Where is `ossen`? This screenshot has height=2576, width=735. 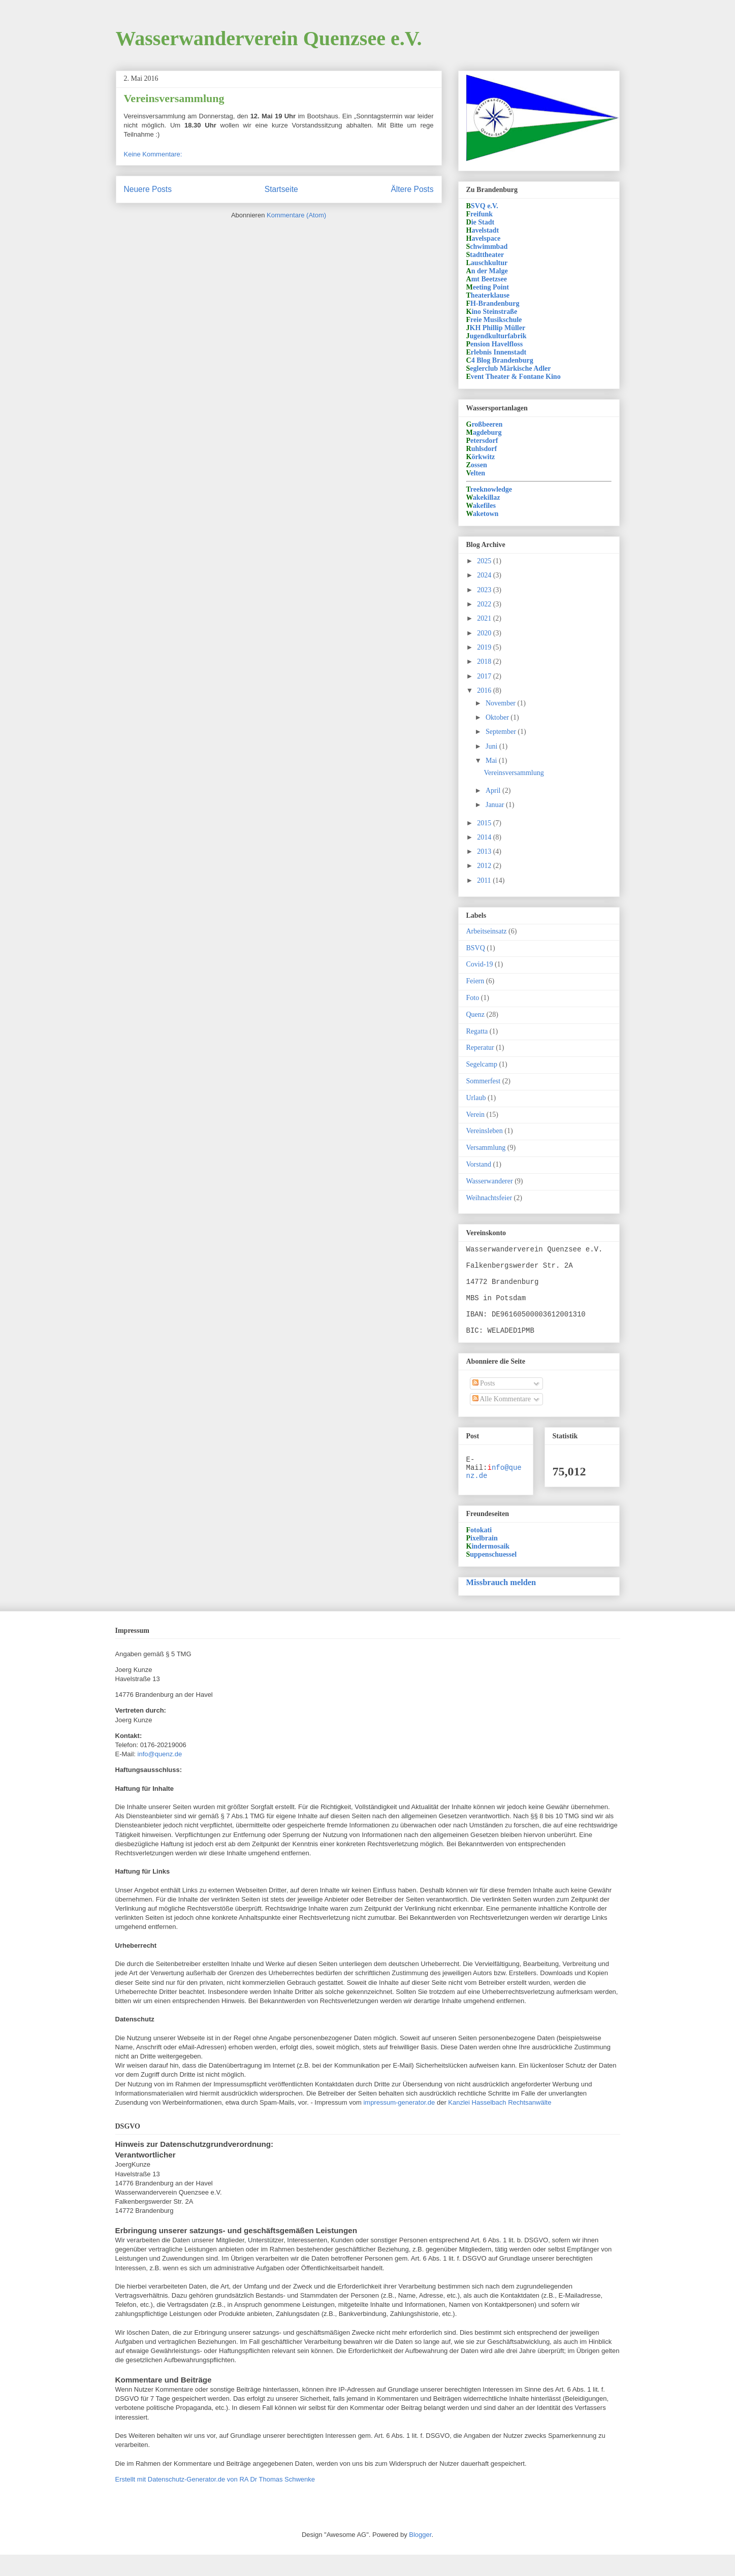
ossen is located at coordinates (476, 465).